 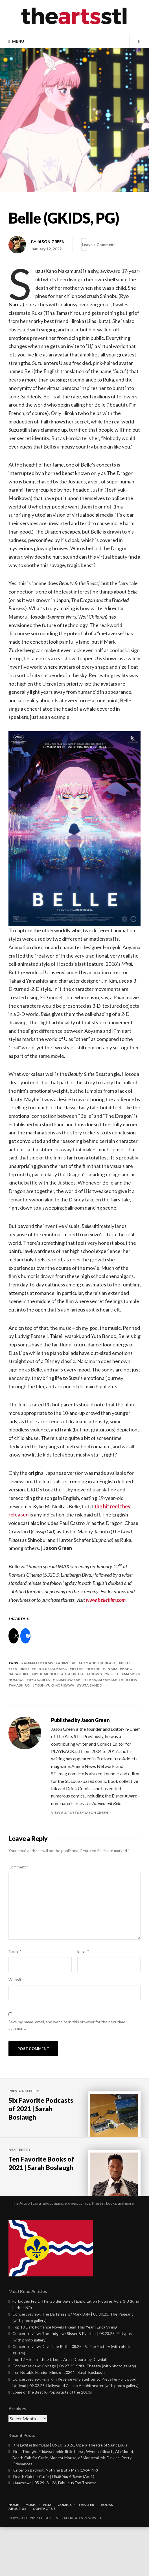 What do you see at coordinates (111, 1669) in the screenshot?
I see `jin kim` at bounding box center [111, 1669].